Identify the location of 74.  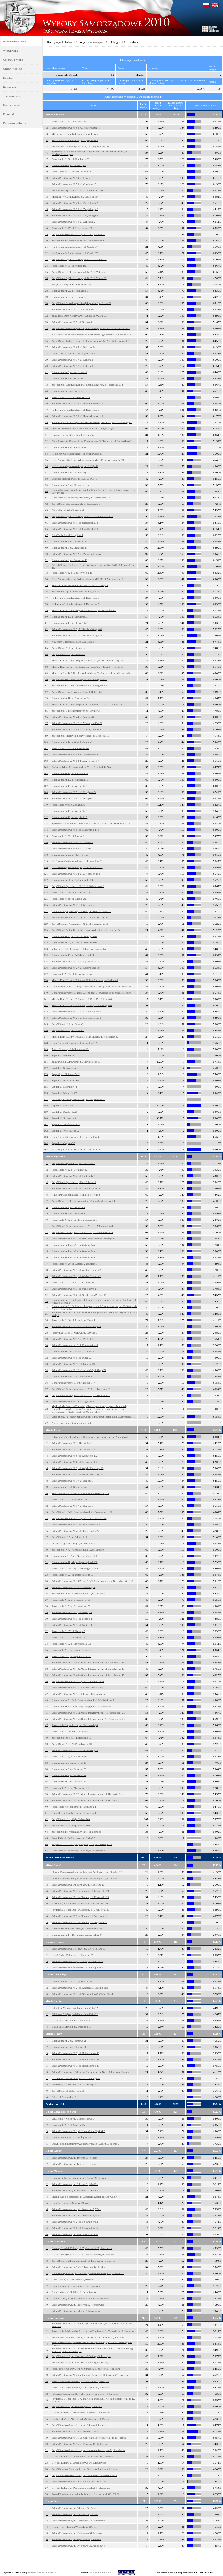
(46, 579).